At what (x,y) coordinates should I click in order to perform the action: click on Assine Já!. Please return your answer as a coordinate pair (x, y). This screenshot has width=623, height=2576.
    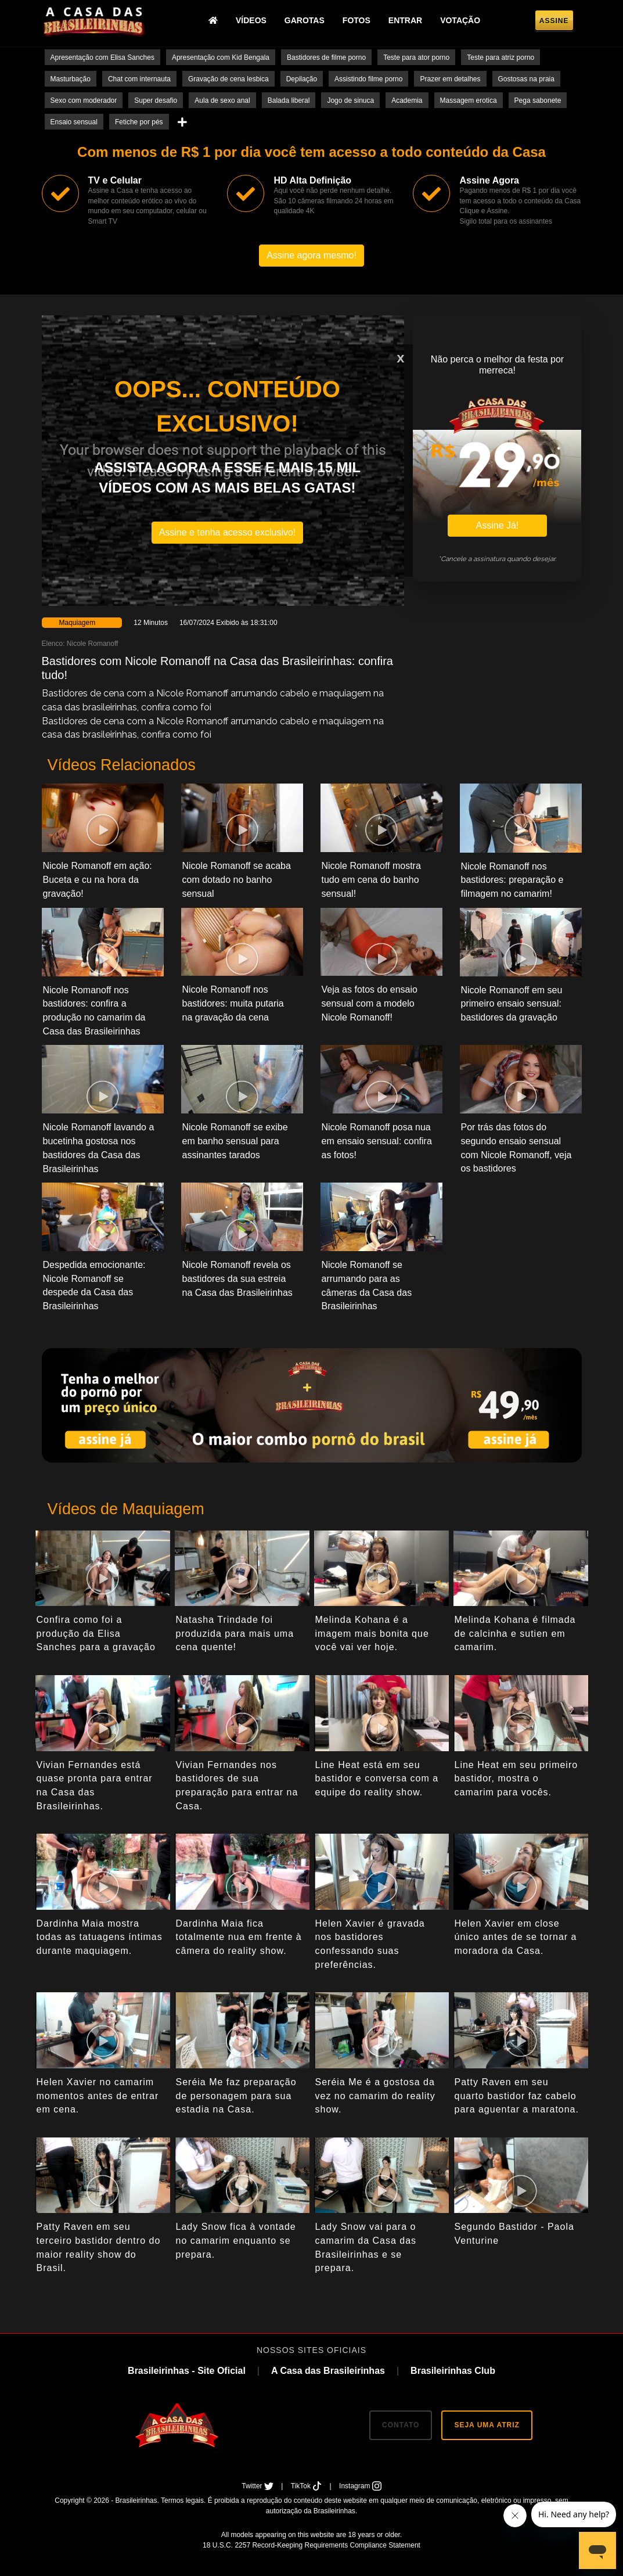
    Looking at the image, I should click on (497, 525).